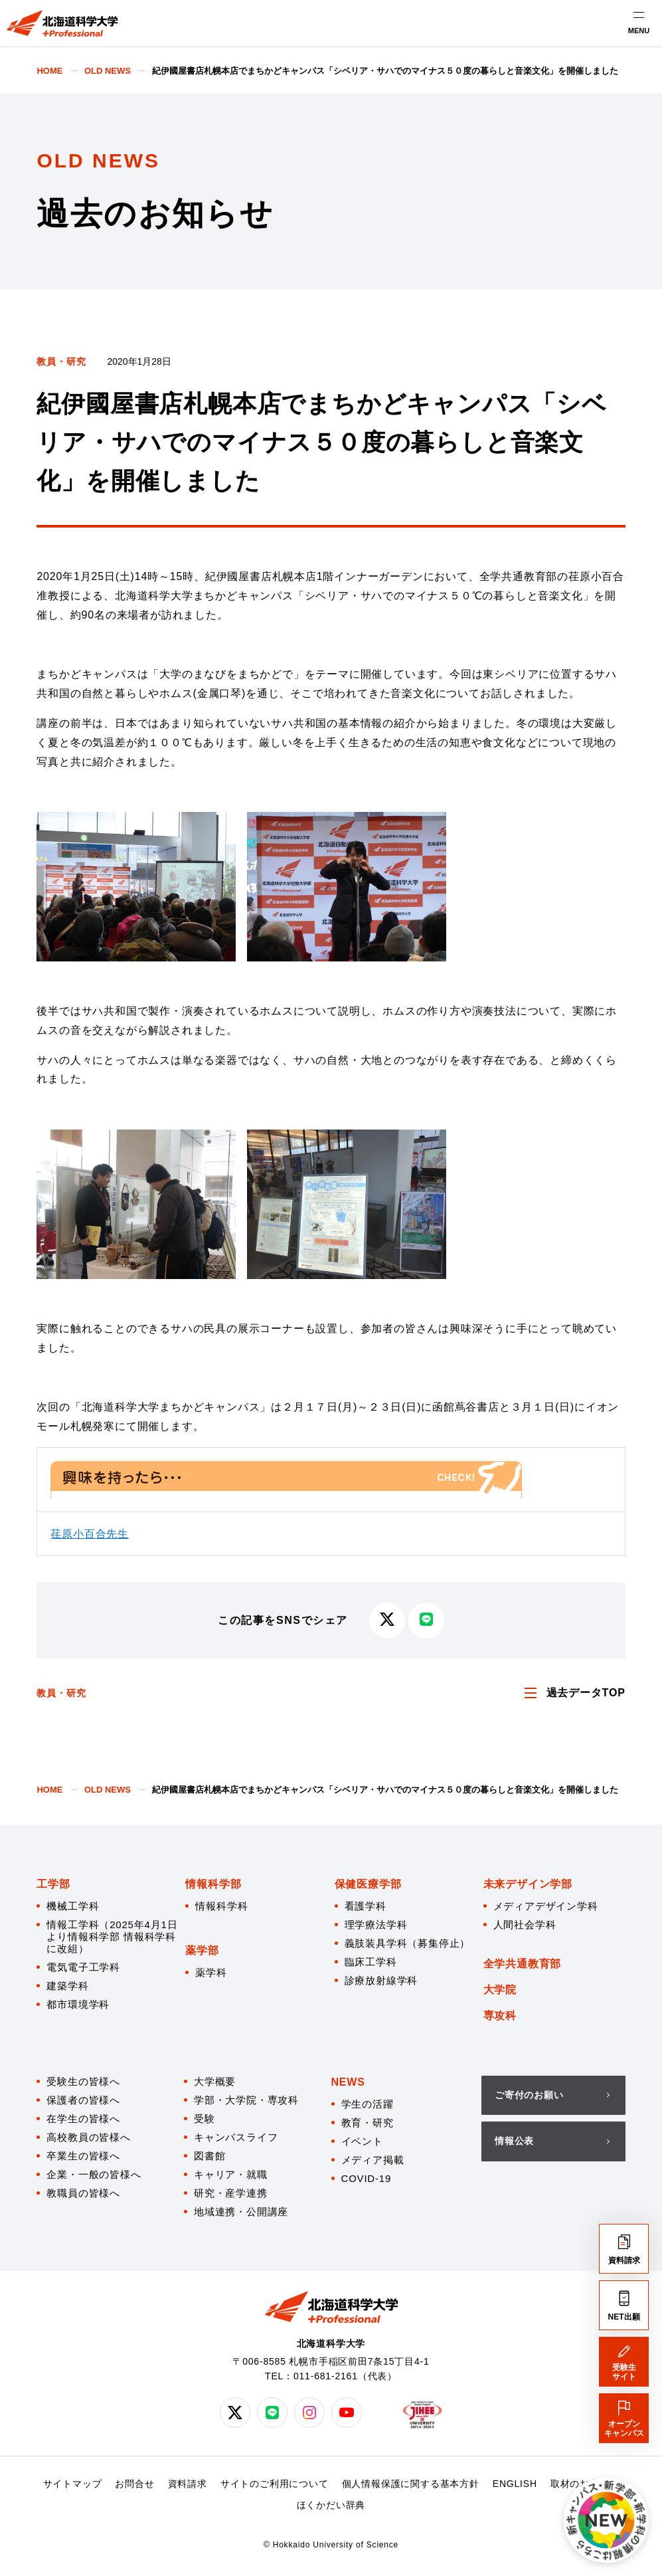 The width and height of the screenshot is (662, 2576). What do you see at coordinates (83, 2081) in the screenshot?
I see `受験生の皆様へ` at bounding box center [83, 2081].